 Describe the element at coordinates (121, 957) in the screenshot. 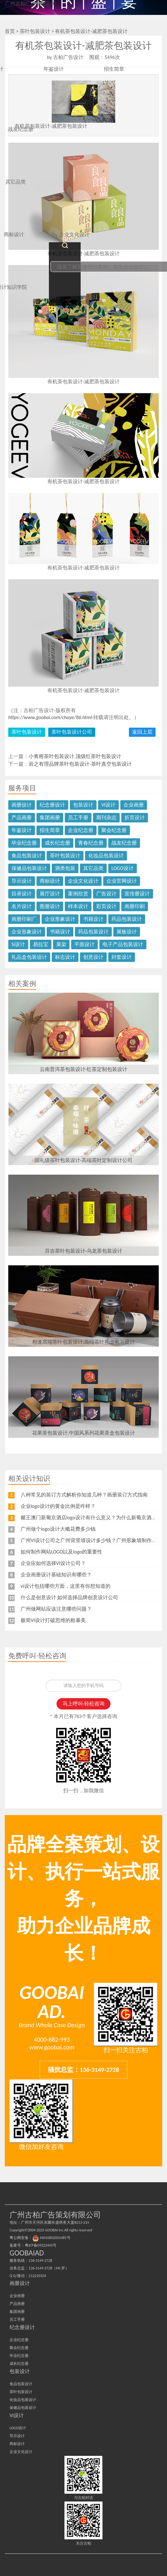

I see `封套设计` at that location.